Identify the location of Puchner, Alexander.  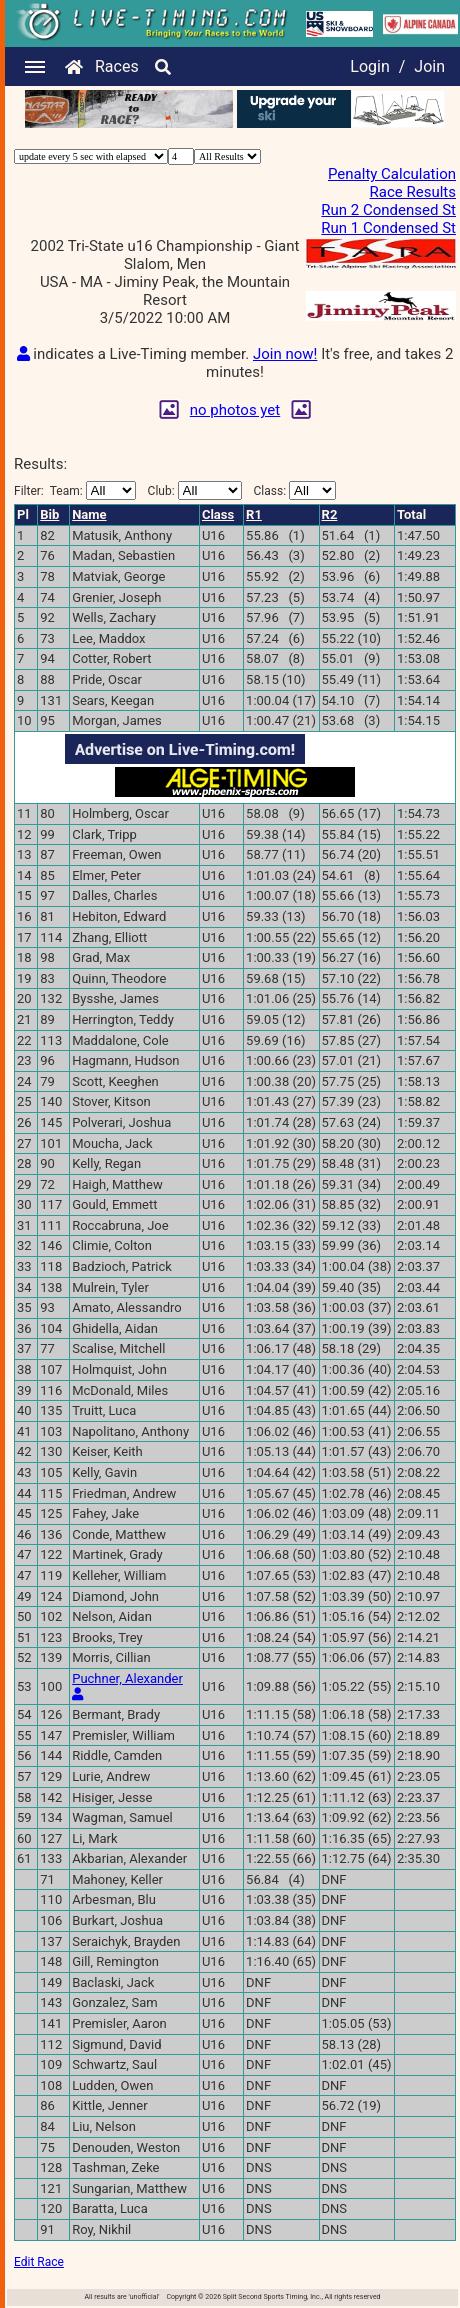
(127, 1678).